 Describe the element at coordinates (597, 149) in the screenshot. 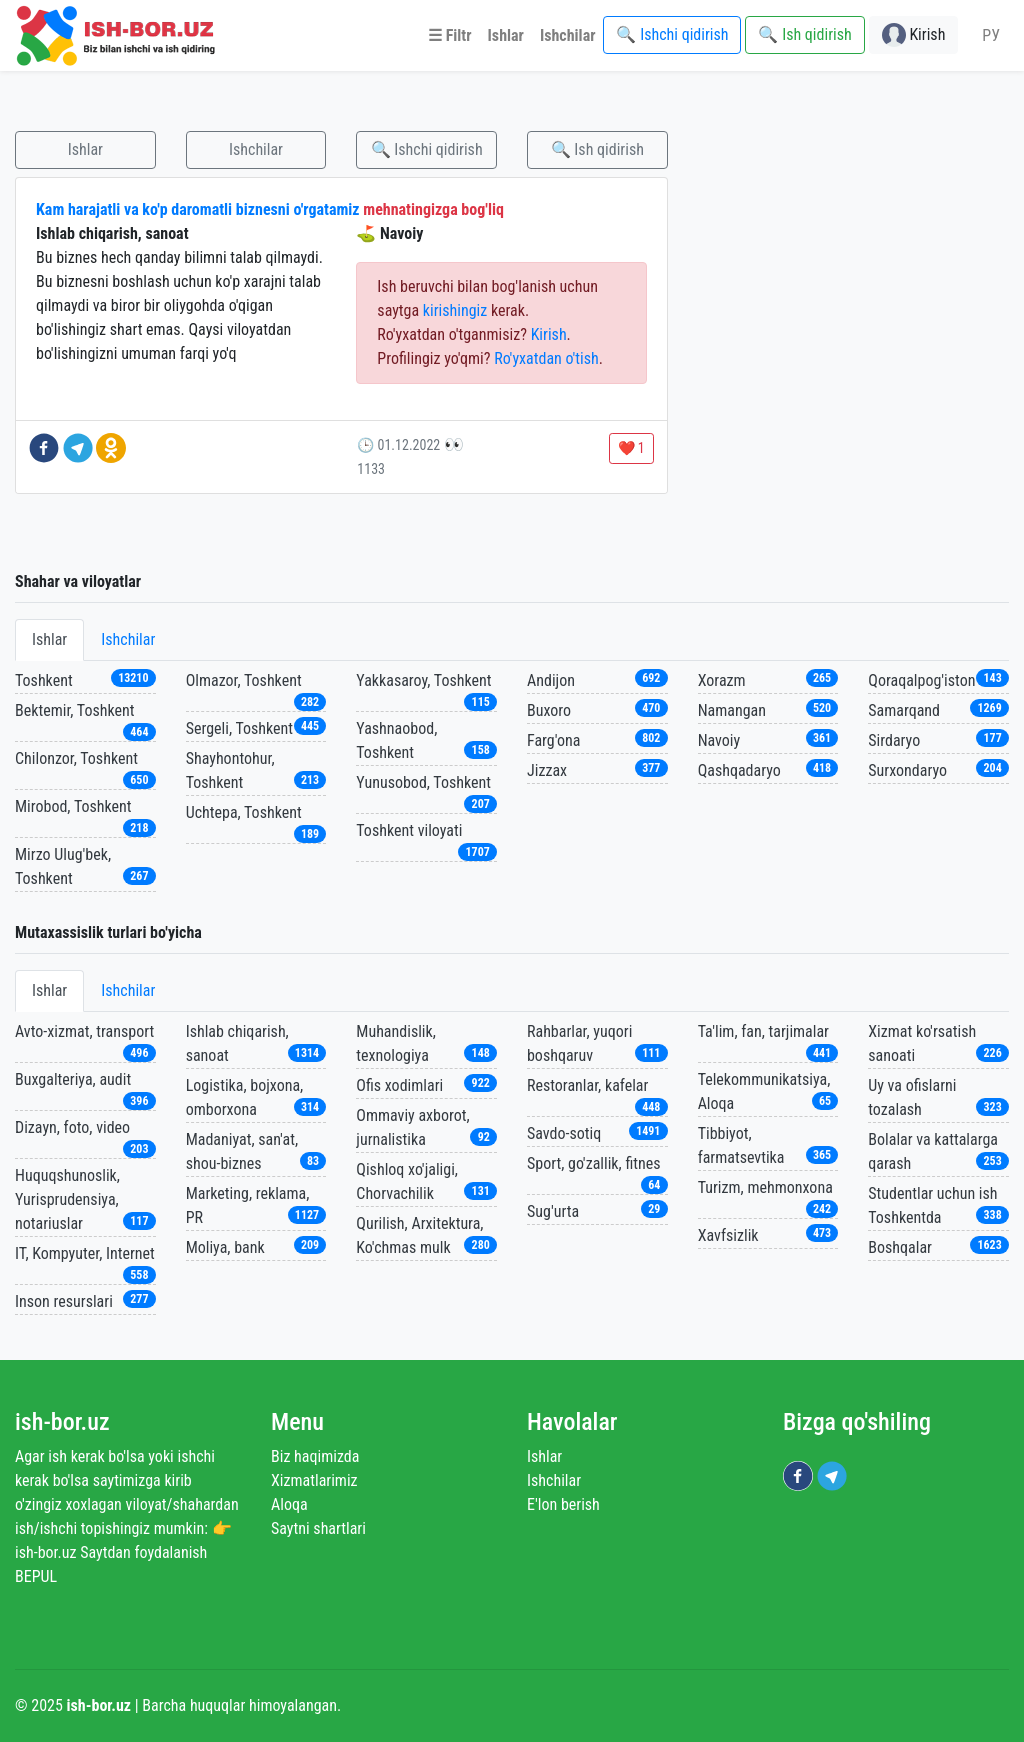

I see `🔍 Ish qidirish` at that location.